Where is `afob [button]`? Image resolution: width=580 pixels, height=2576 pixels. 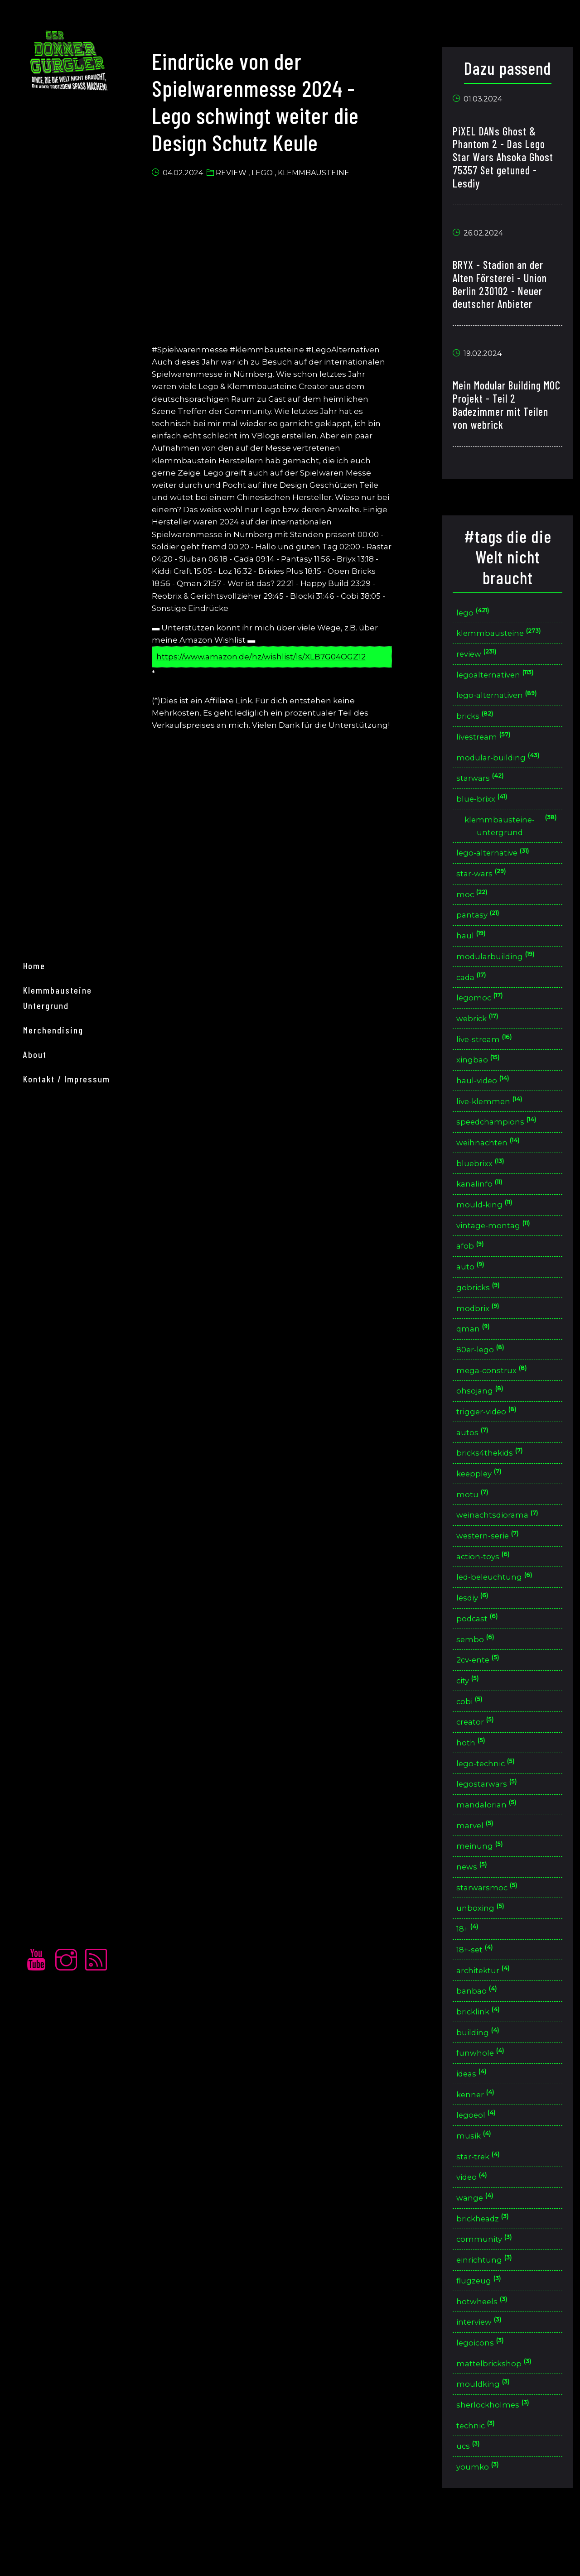
afob [button] is located at coordinates (474, 1265).